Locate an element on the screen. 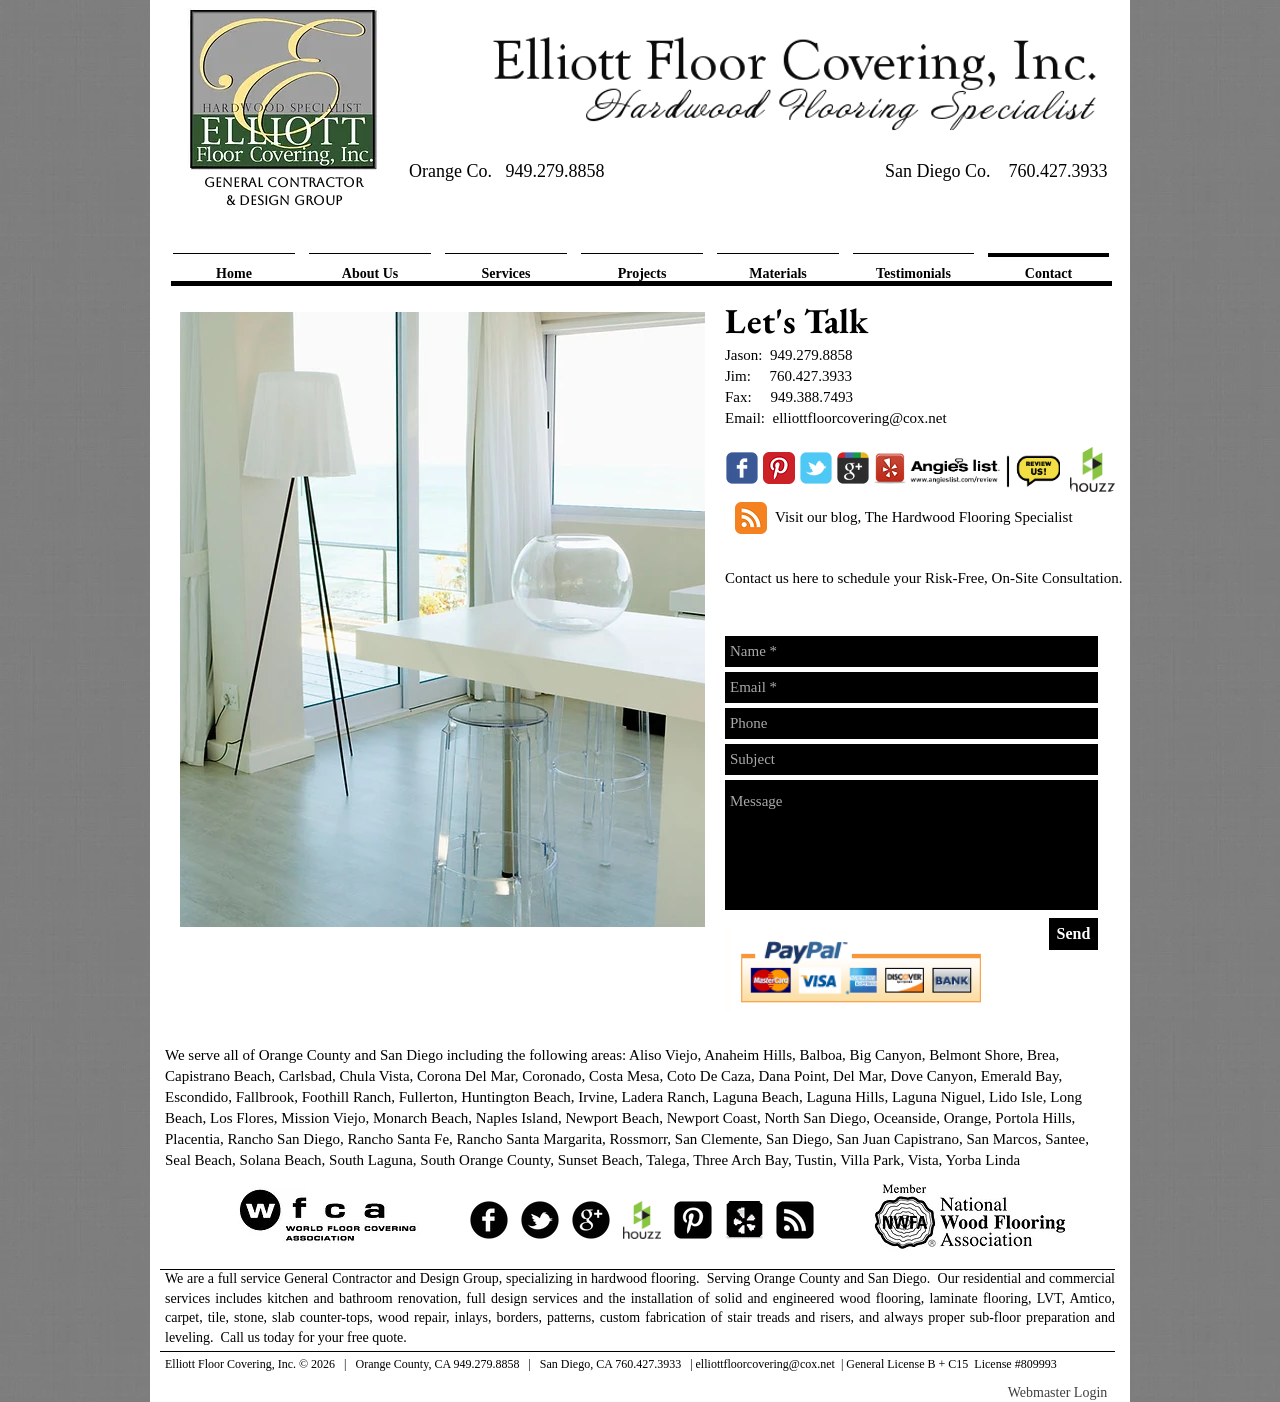 Image resolution: width=1280 pixels, height=1402 pixels. [Wix Google+ page] is located at coordinates (853, 468).